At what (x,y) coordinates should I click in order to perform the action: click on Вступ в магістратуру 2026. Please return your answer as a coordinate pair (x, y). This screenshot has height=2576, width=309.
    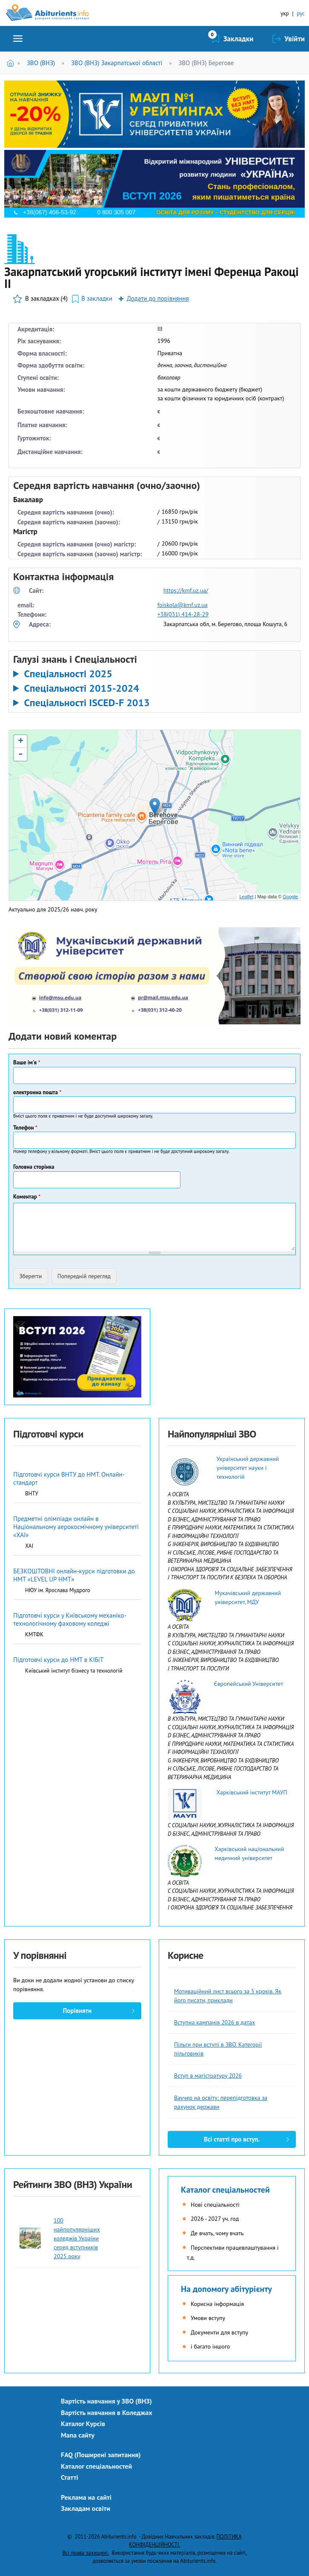
    Looking at the image, I should click on (208, 2075).